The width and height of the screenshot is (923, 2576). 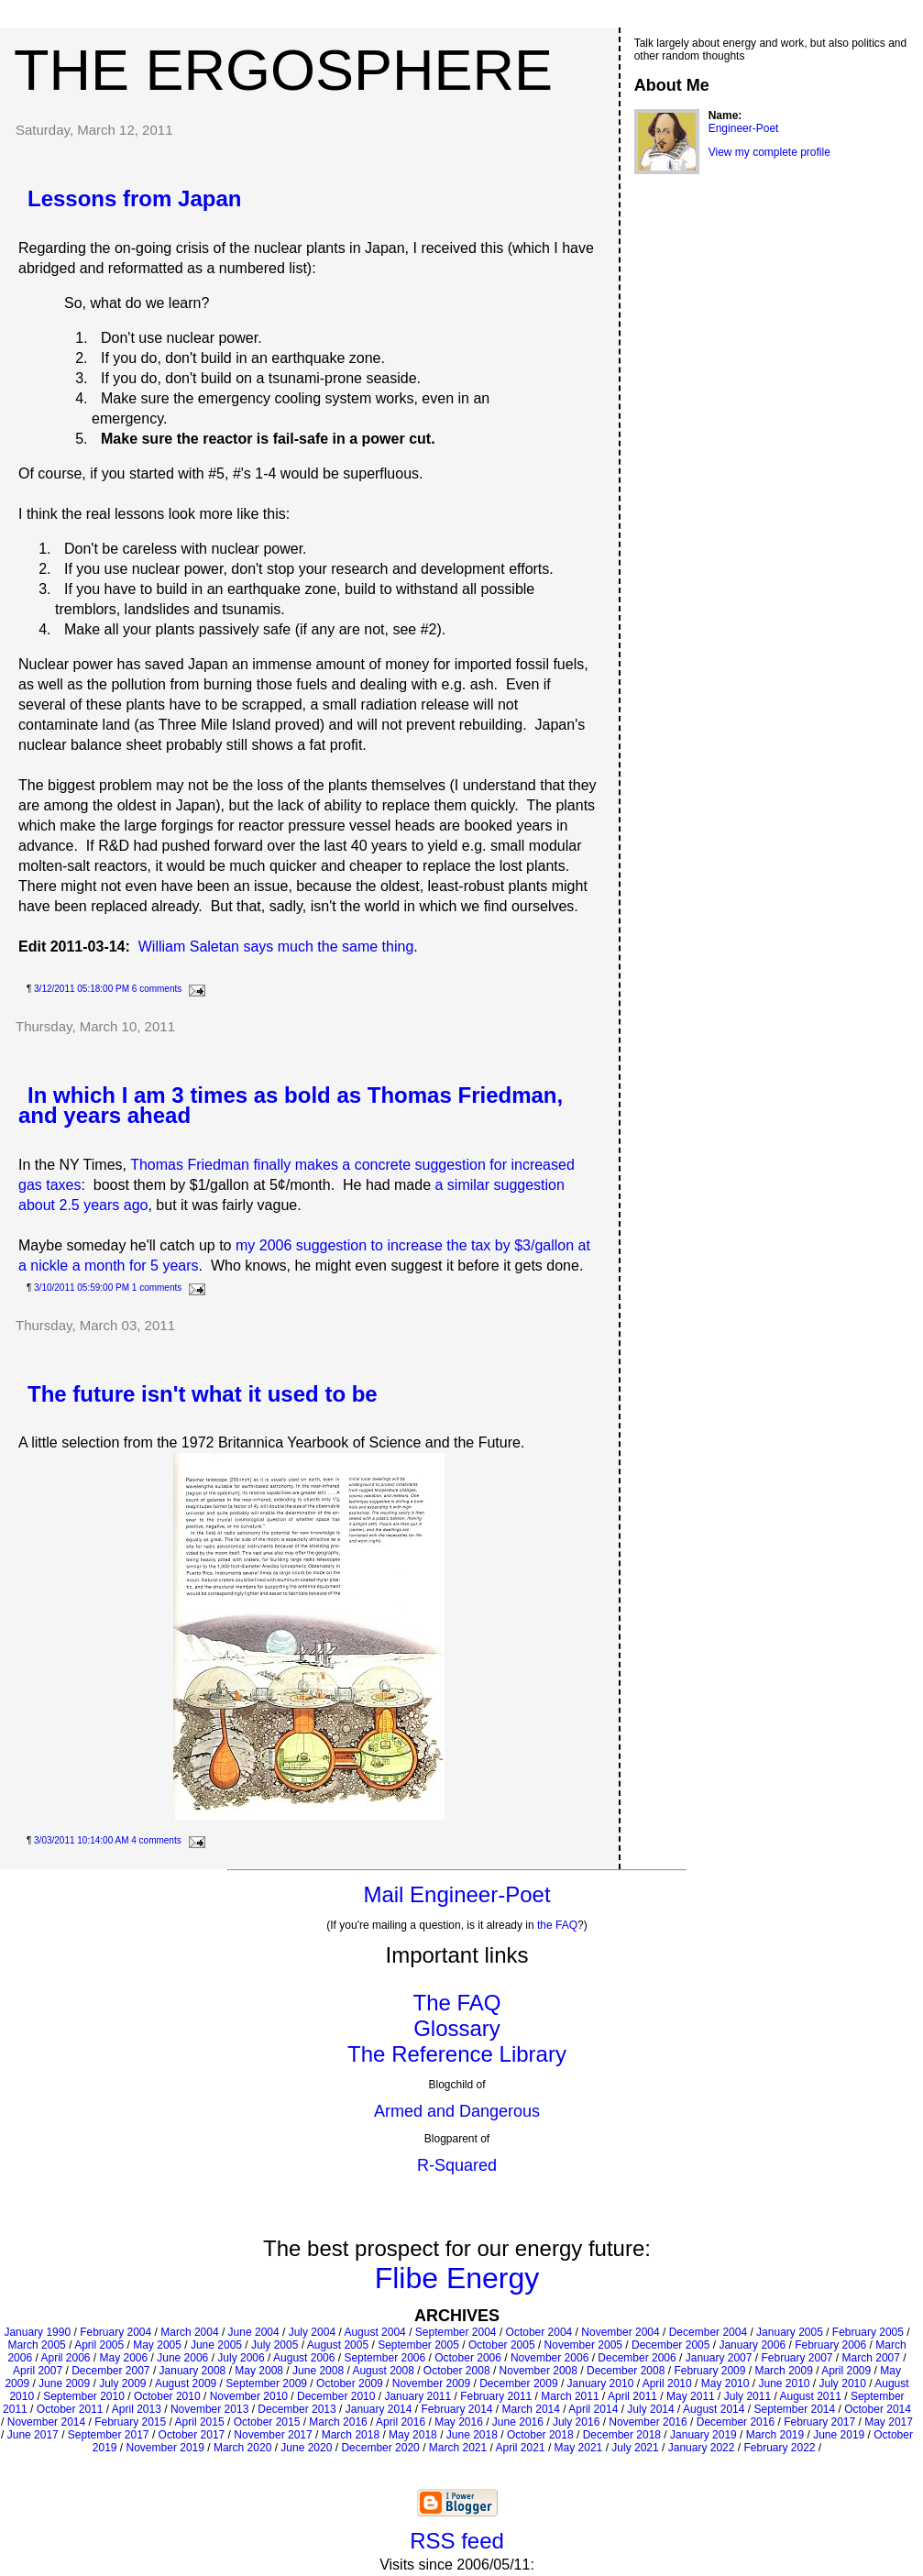 What do you see at coordinates (134, 198) in the screenshot?
I see `Lessons from Japan` at bounding box center [134, 198].